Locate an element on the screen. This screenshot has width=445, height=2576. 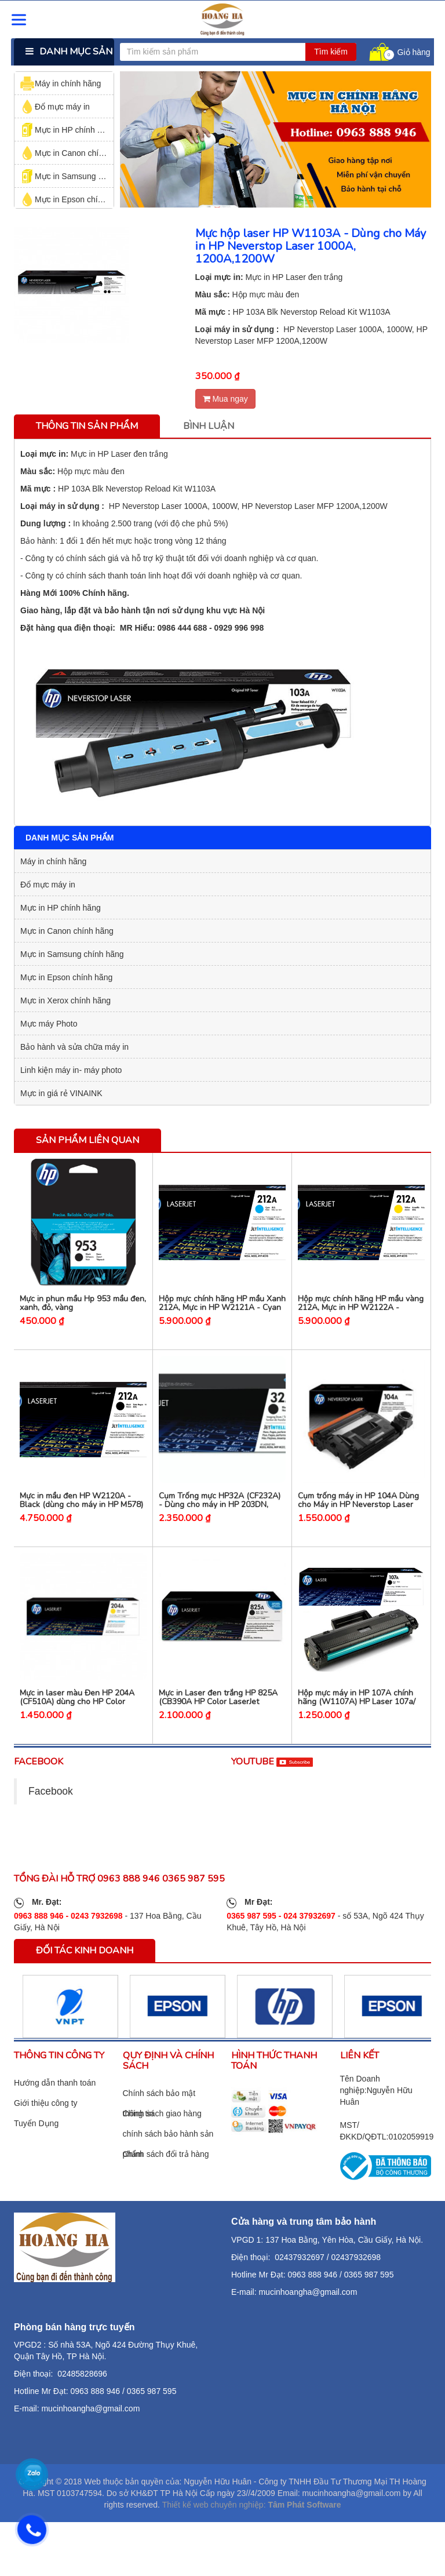
Mực in giá rẻ VINAINK is located at coordinates (61, 1093).